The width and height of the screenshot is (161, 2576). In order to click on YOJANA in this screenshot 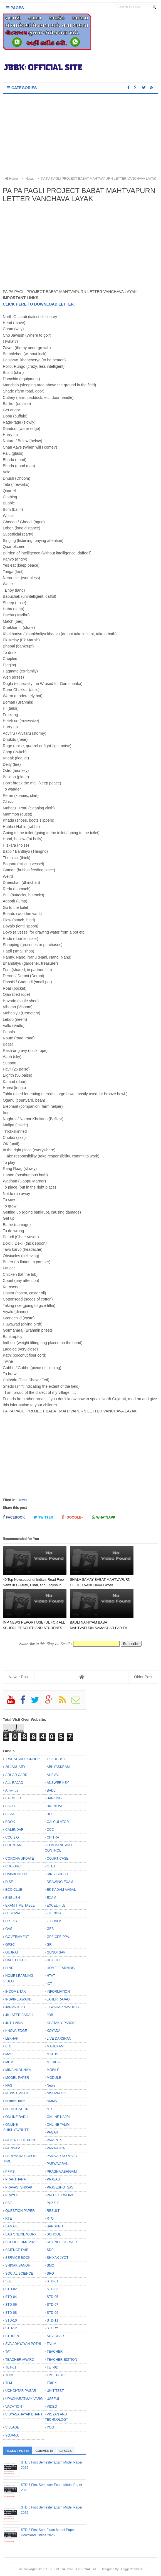, I will do `click(12, 2435)`.